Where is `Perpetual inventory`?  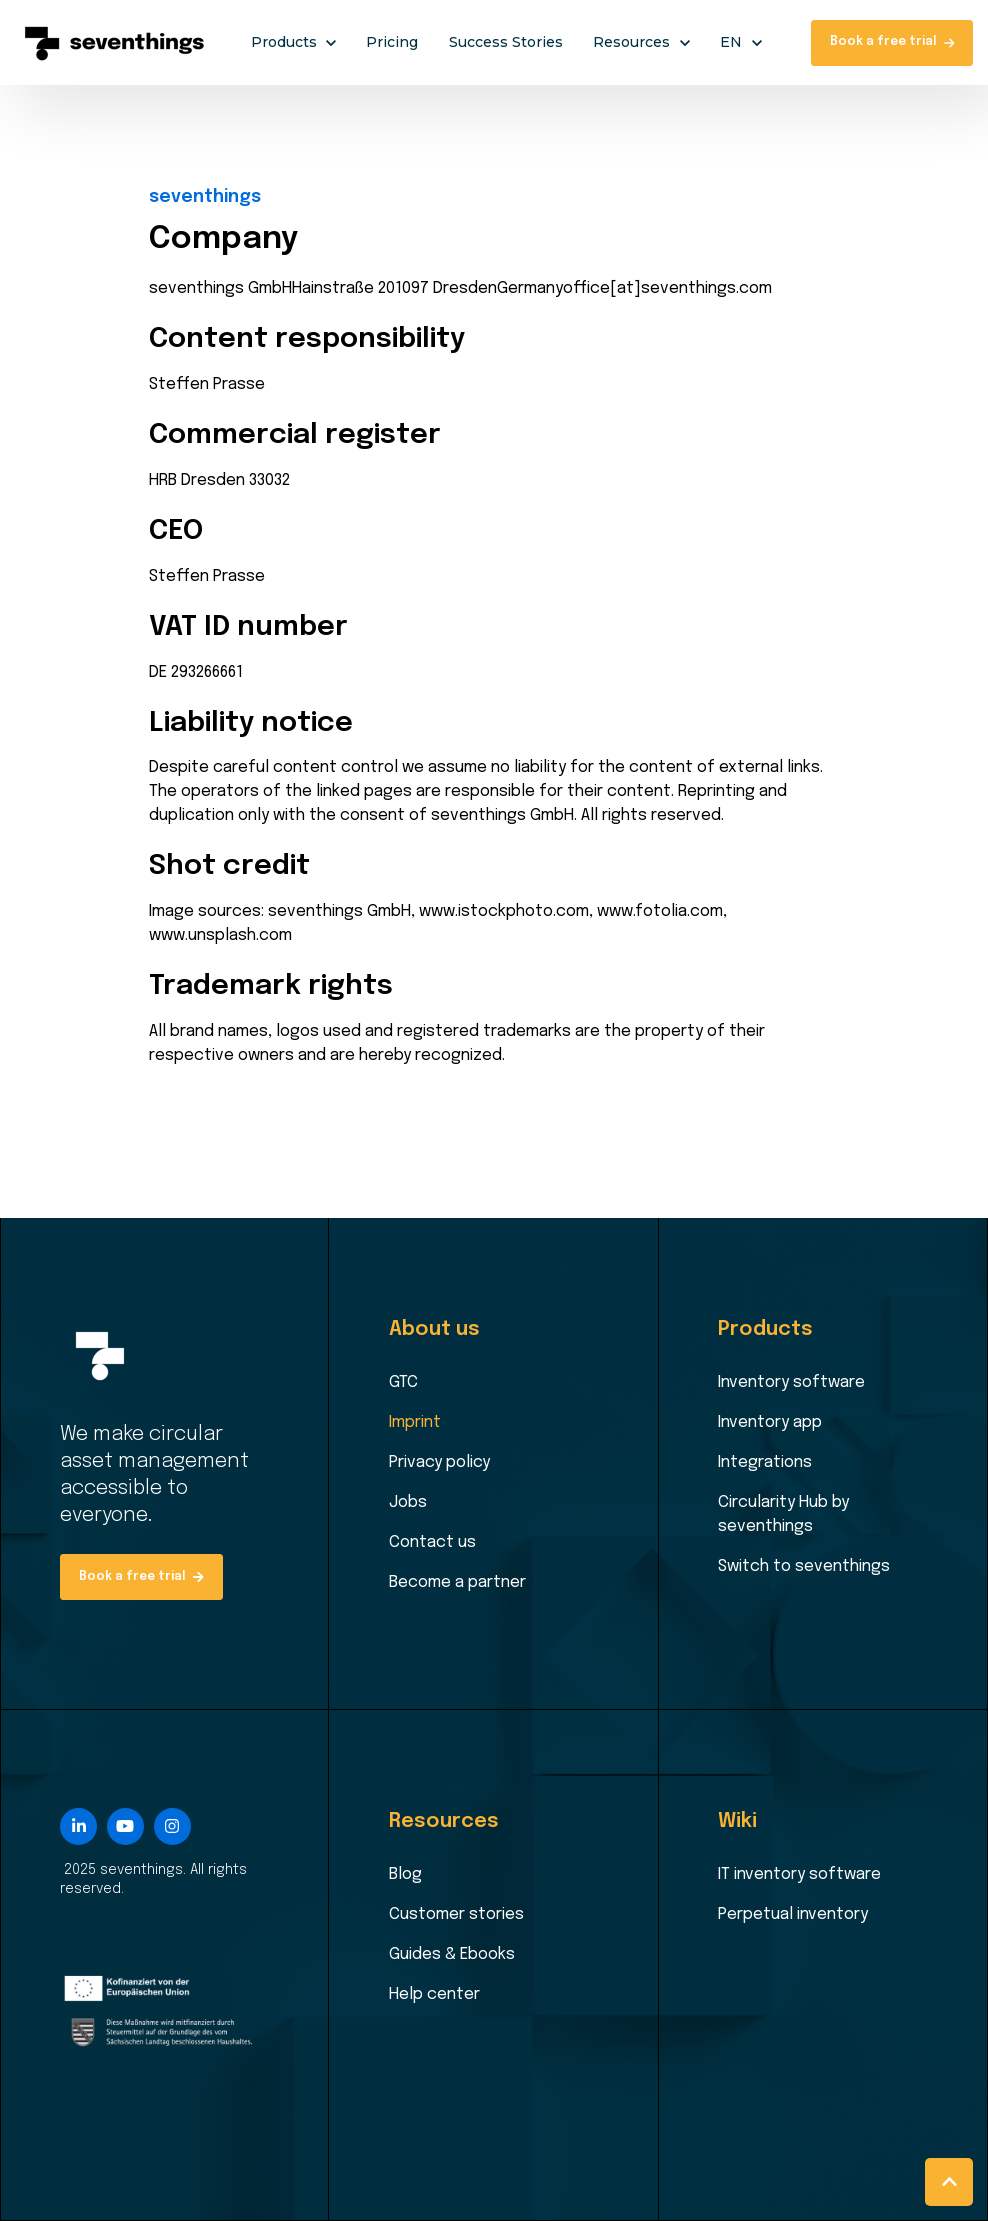 Perpetual inventory is located at coordinates (793, 1914).